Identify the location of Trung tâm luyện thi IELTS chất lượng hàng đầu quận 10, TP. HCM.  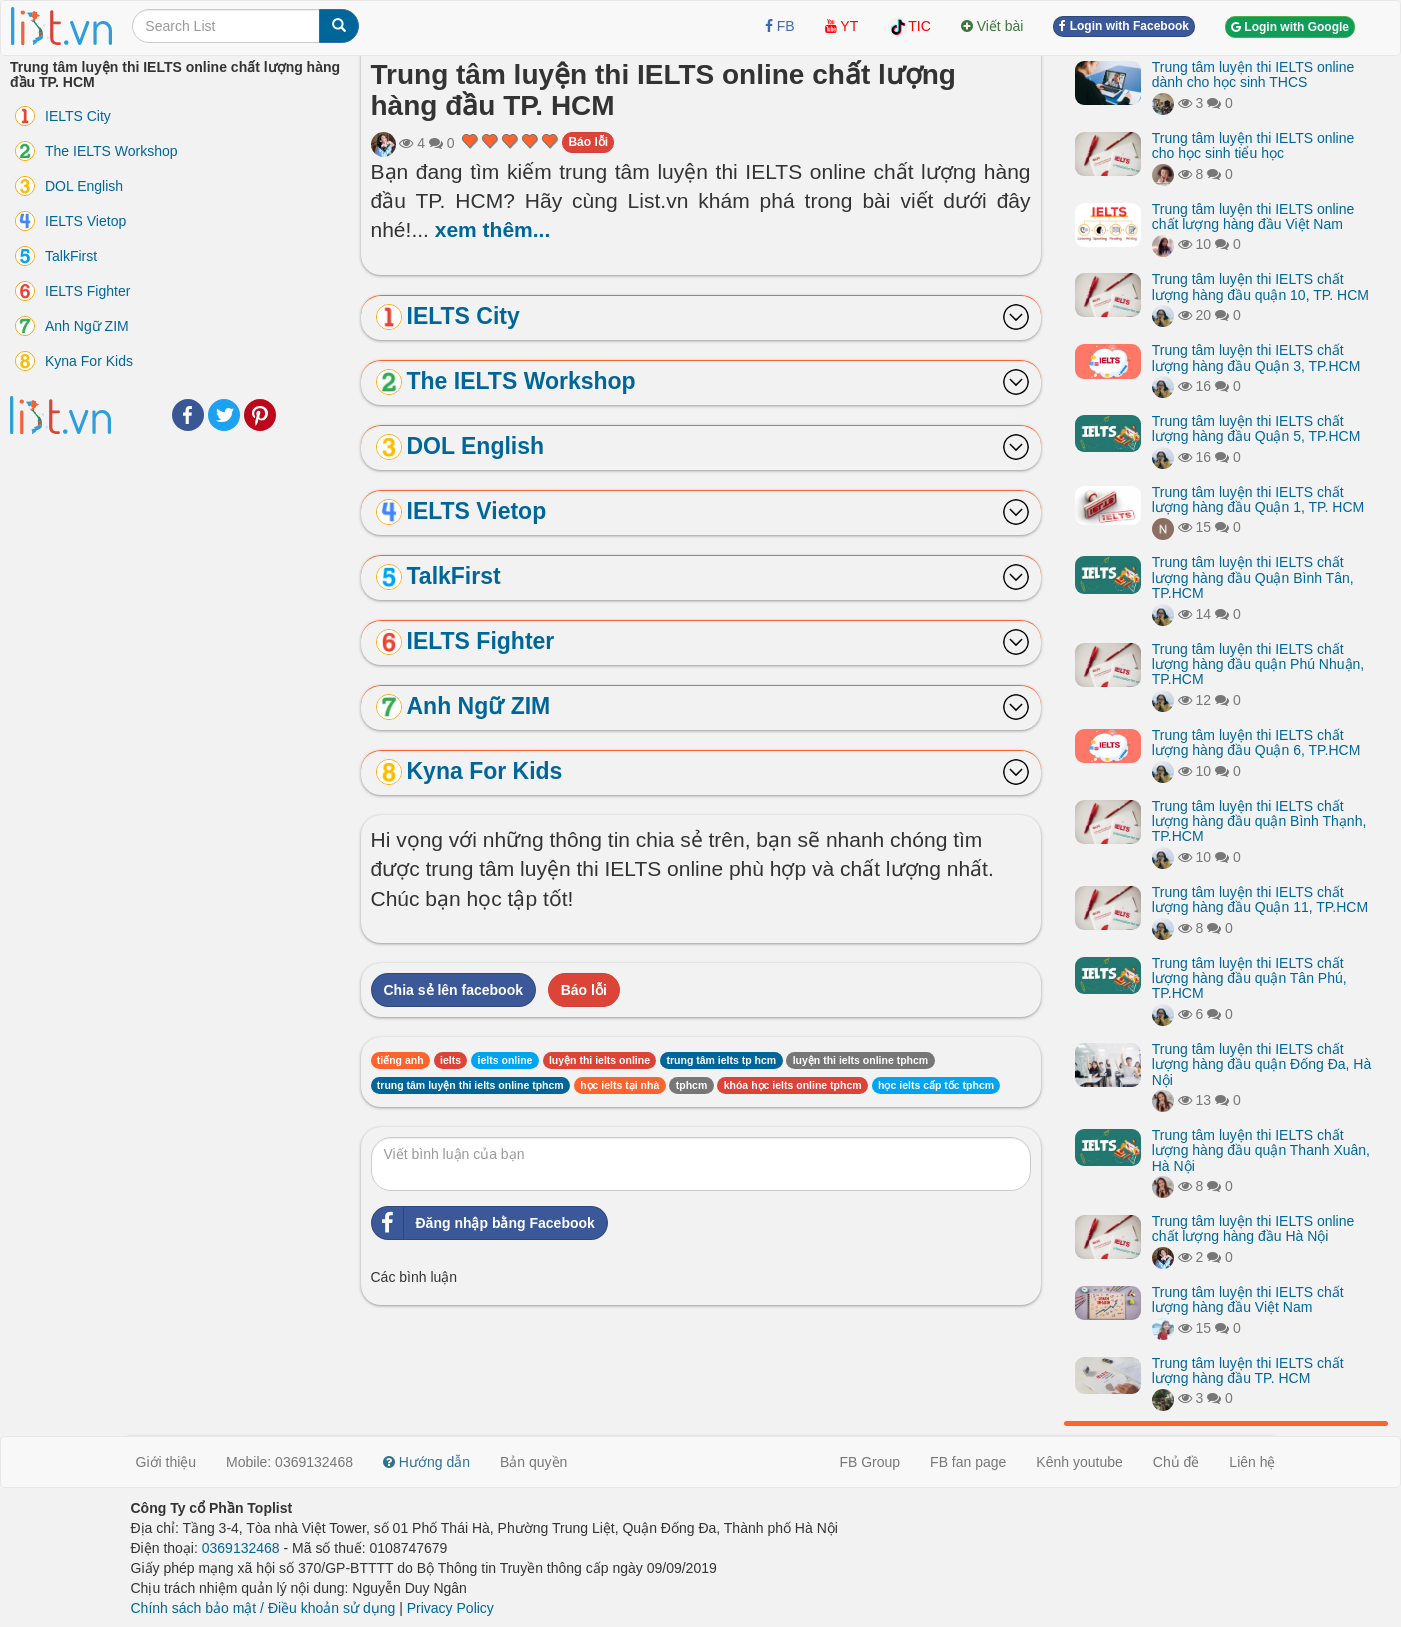
(1260, 286).